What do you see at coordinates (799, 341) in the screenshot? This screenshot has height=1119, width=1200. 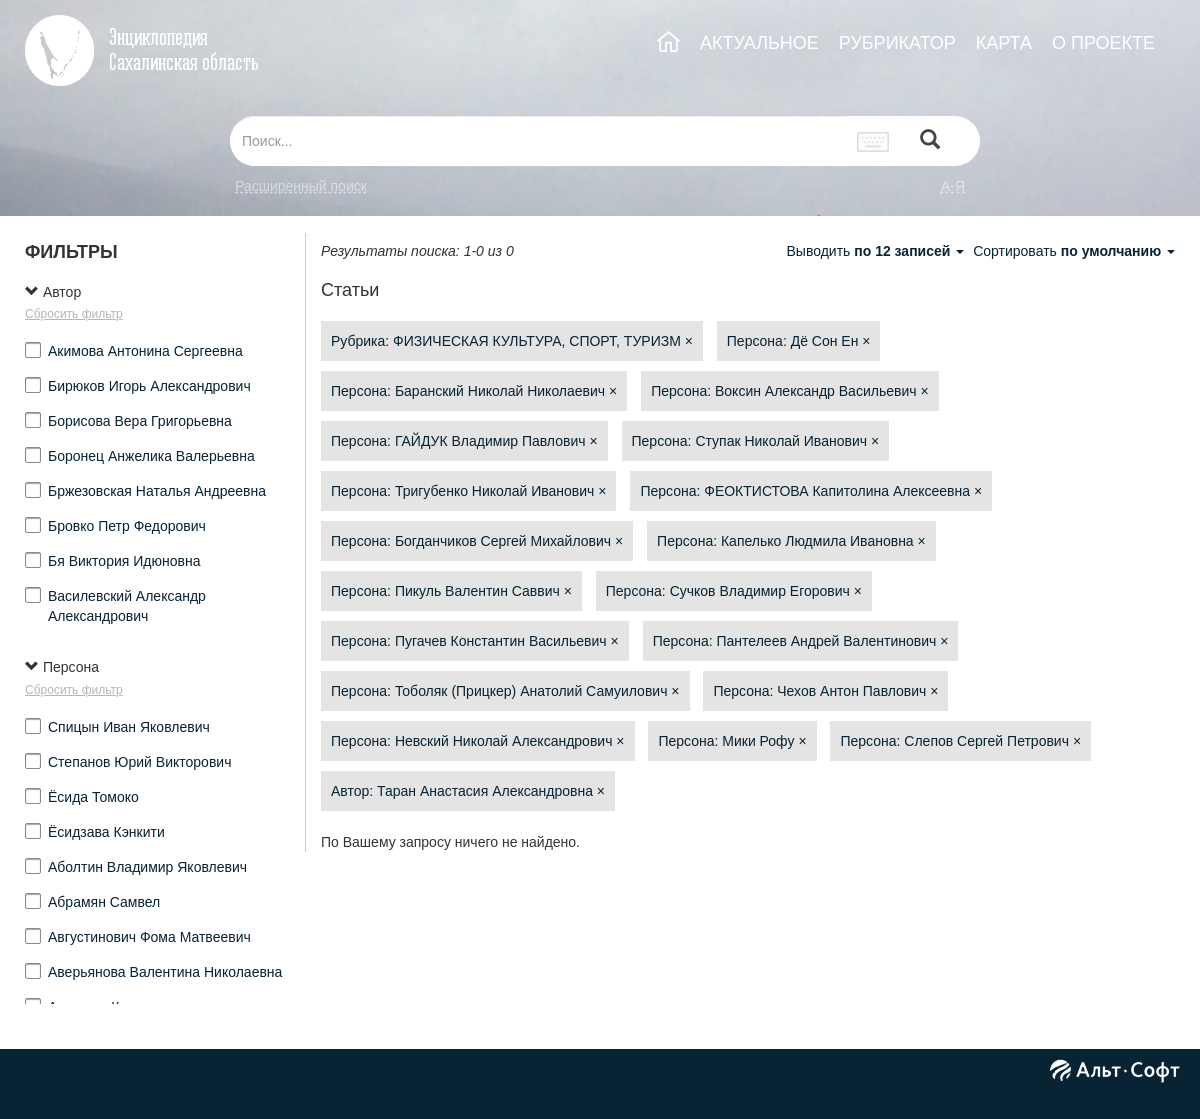 I see `Персона: Дё Сон Ен` at bounding box center [799, 341].